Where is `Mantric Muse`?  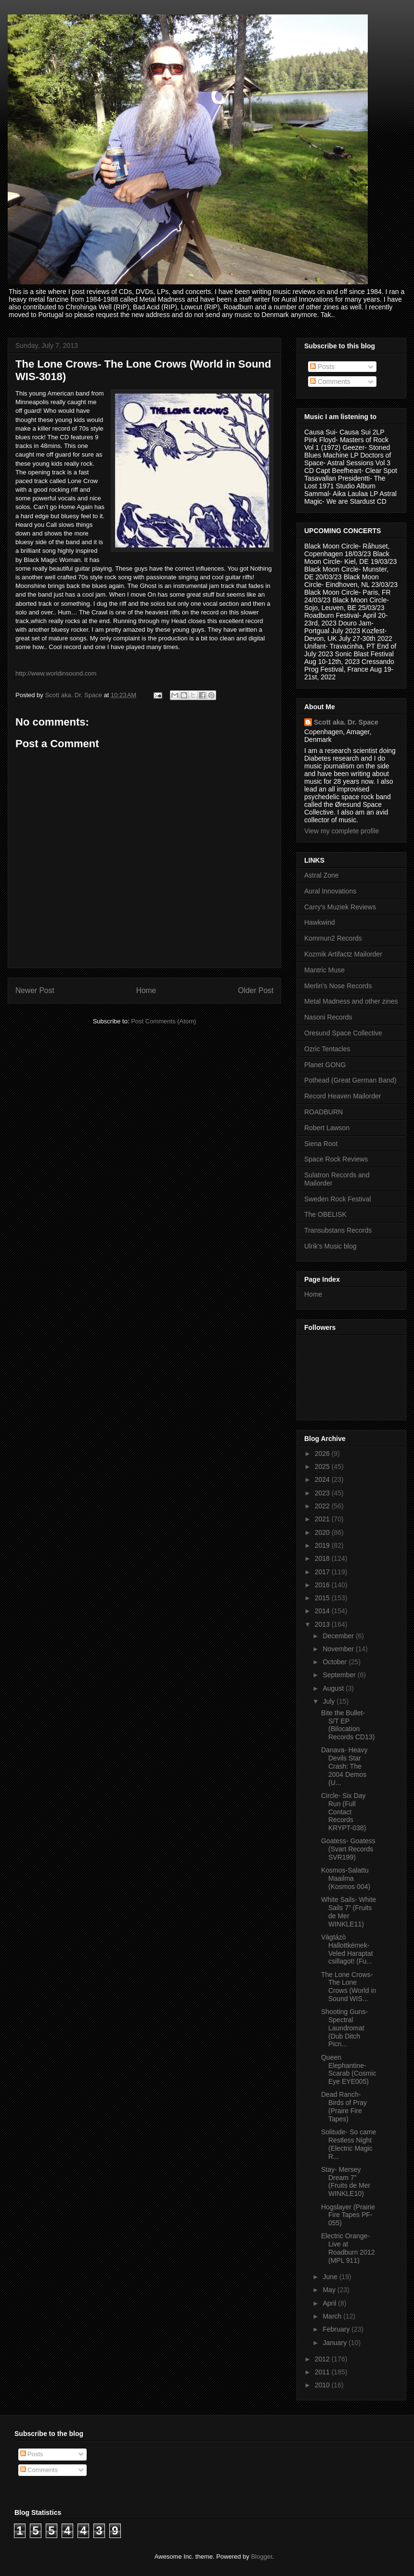 Mantric Muse is located at coordinates (324, 970).